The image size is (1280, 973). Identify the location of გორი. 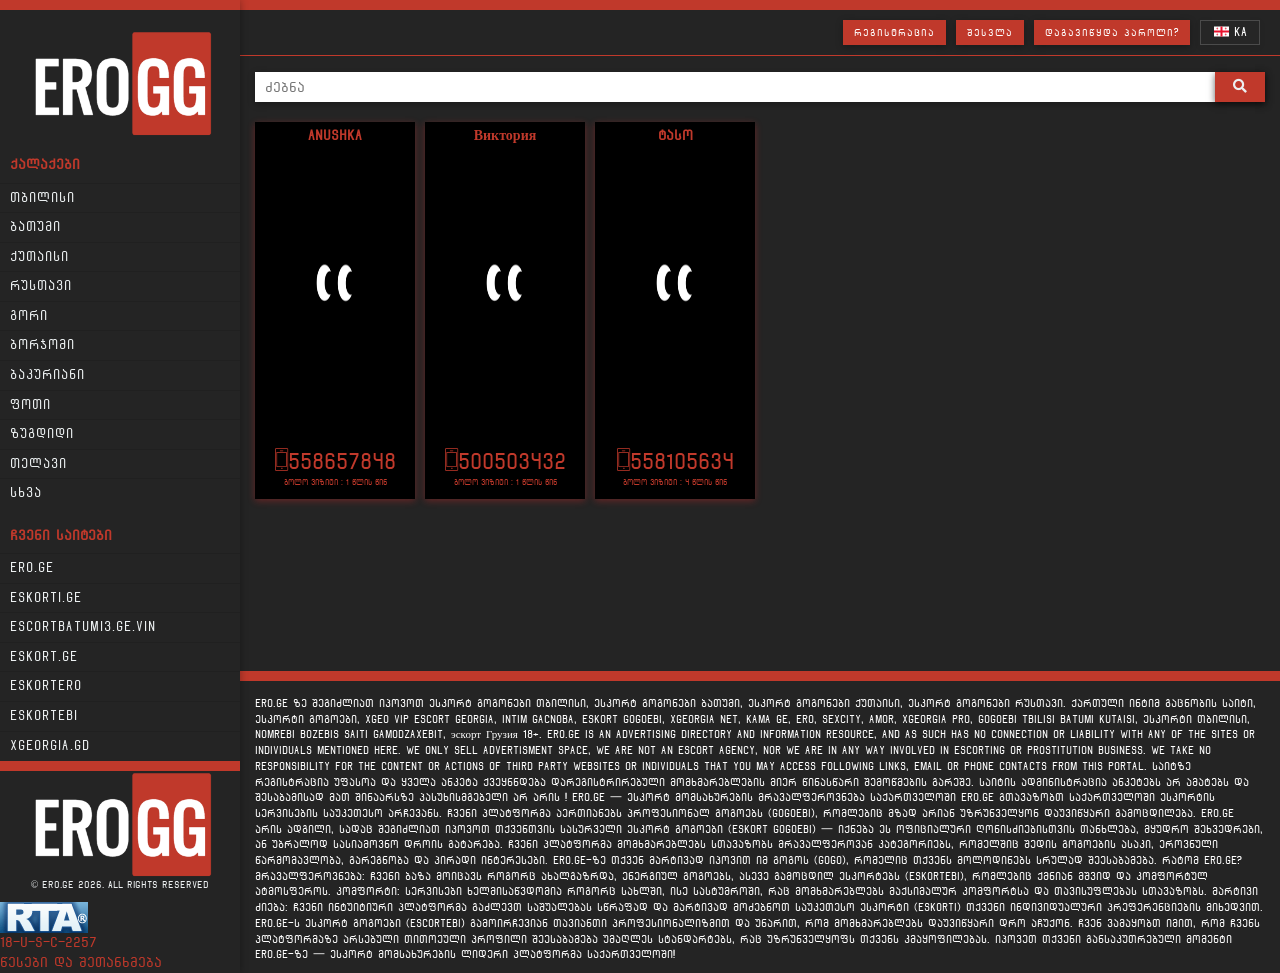
(29, 316).